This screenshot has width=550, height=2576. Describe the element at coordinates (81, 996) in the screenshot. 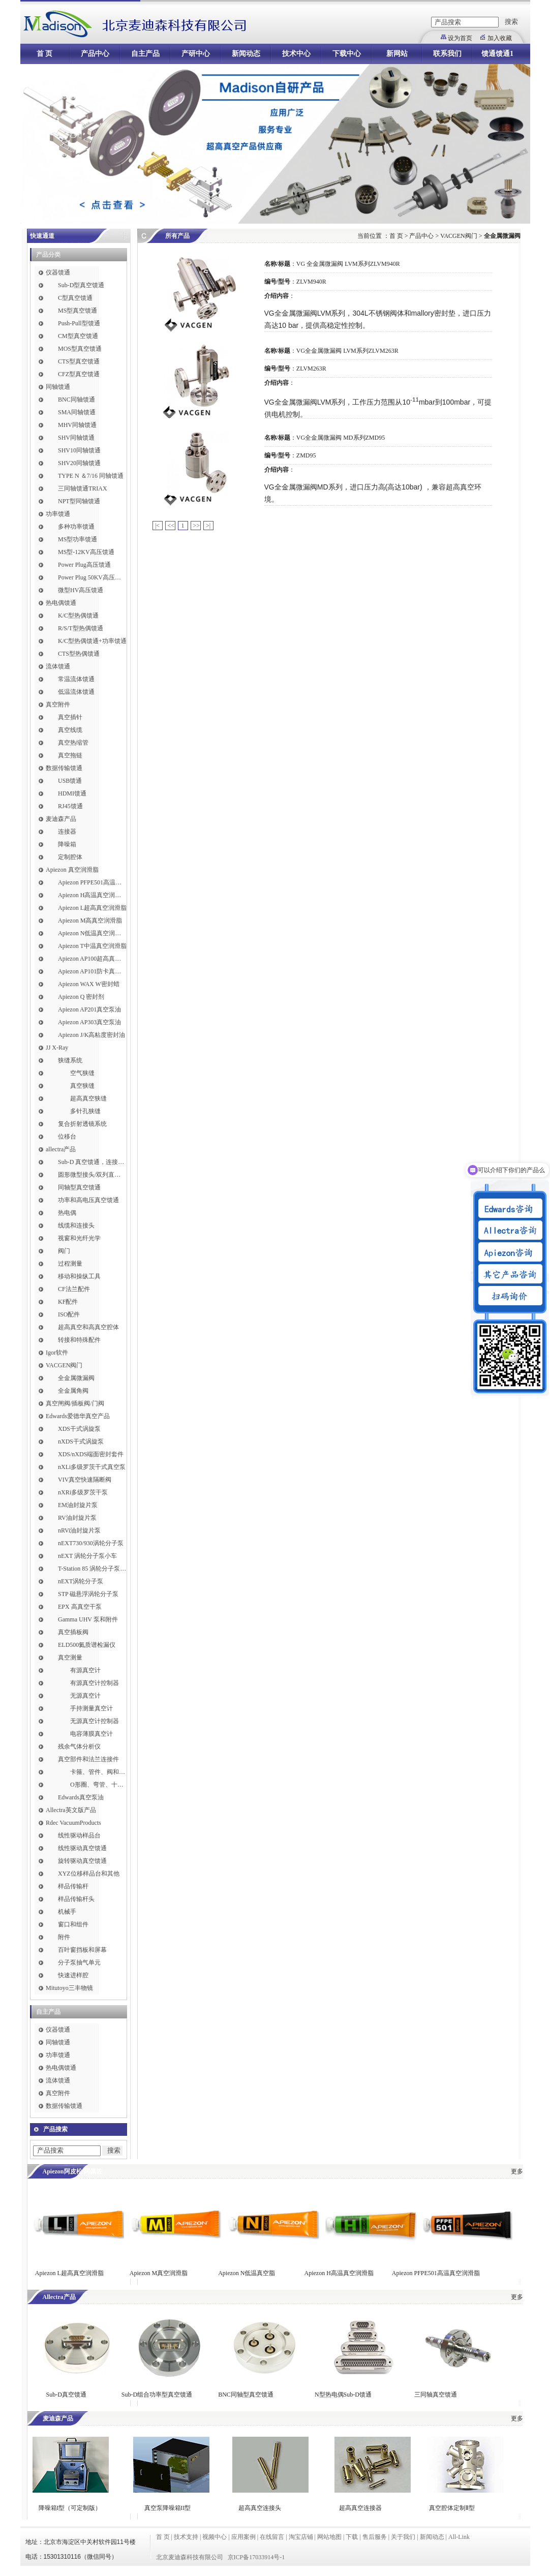

I see `Apiezon Q 密封剂` at that location.